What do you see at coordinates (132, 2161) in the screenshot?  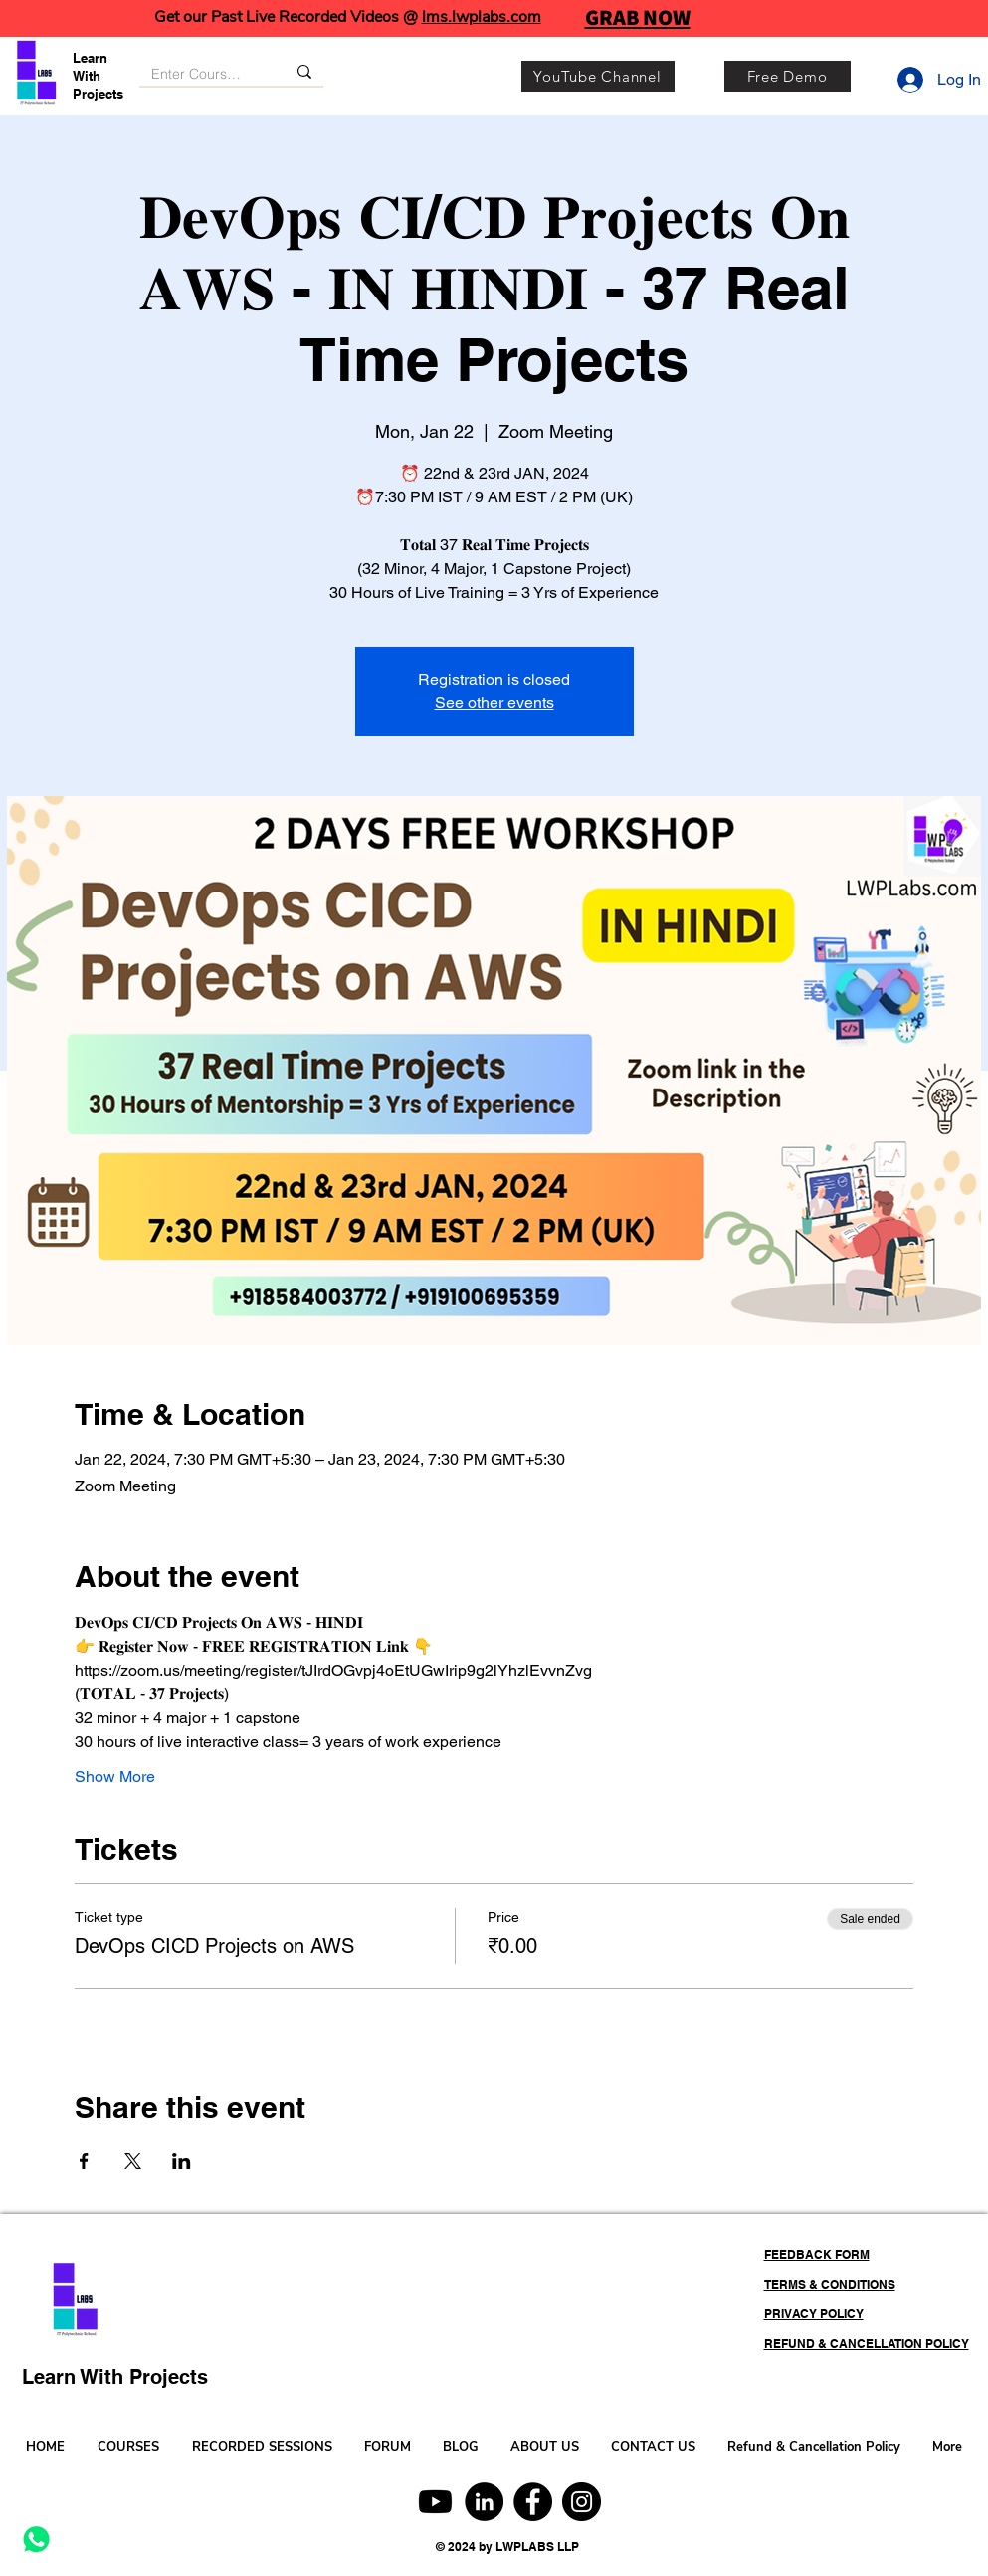 I see `[Share event on X]` at bounding box center [132, 2161].